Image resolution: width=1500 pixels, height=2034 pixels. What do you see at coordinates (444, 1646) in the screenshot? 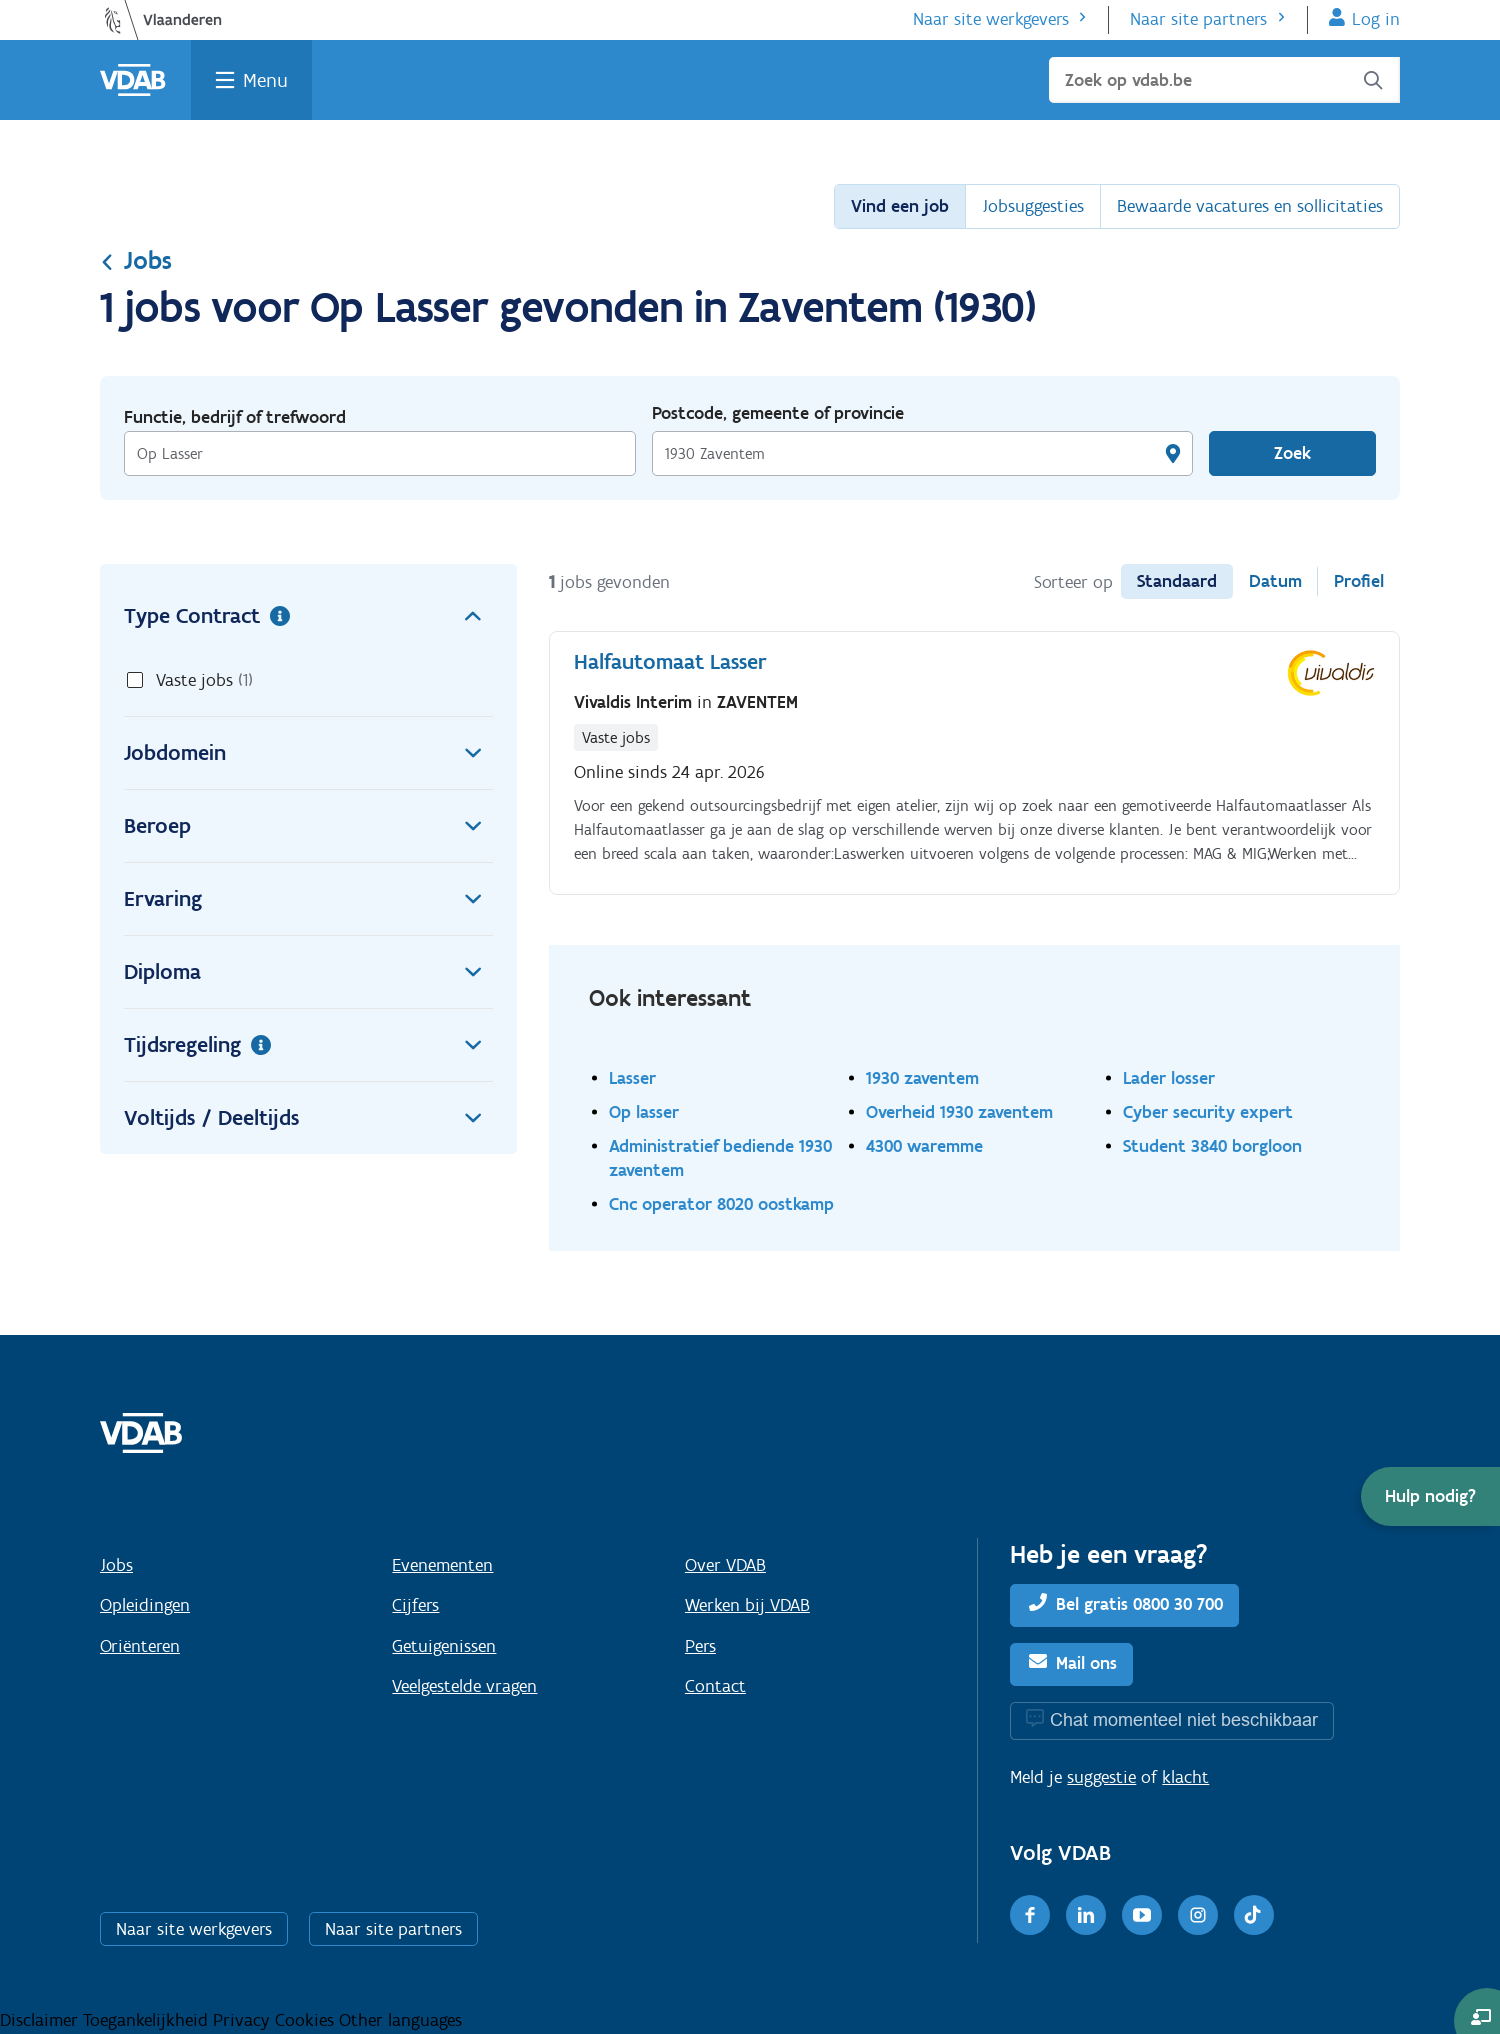
I see `Getuigenissen` at bounding box center [444, 1646].